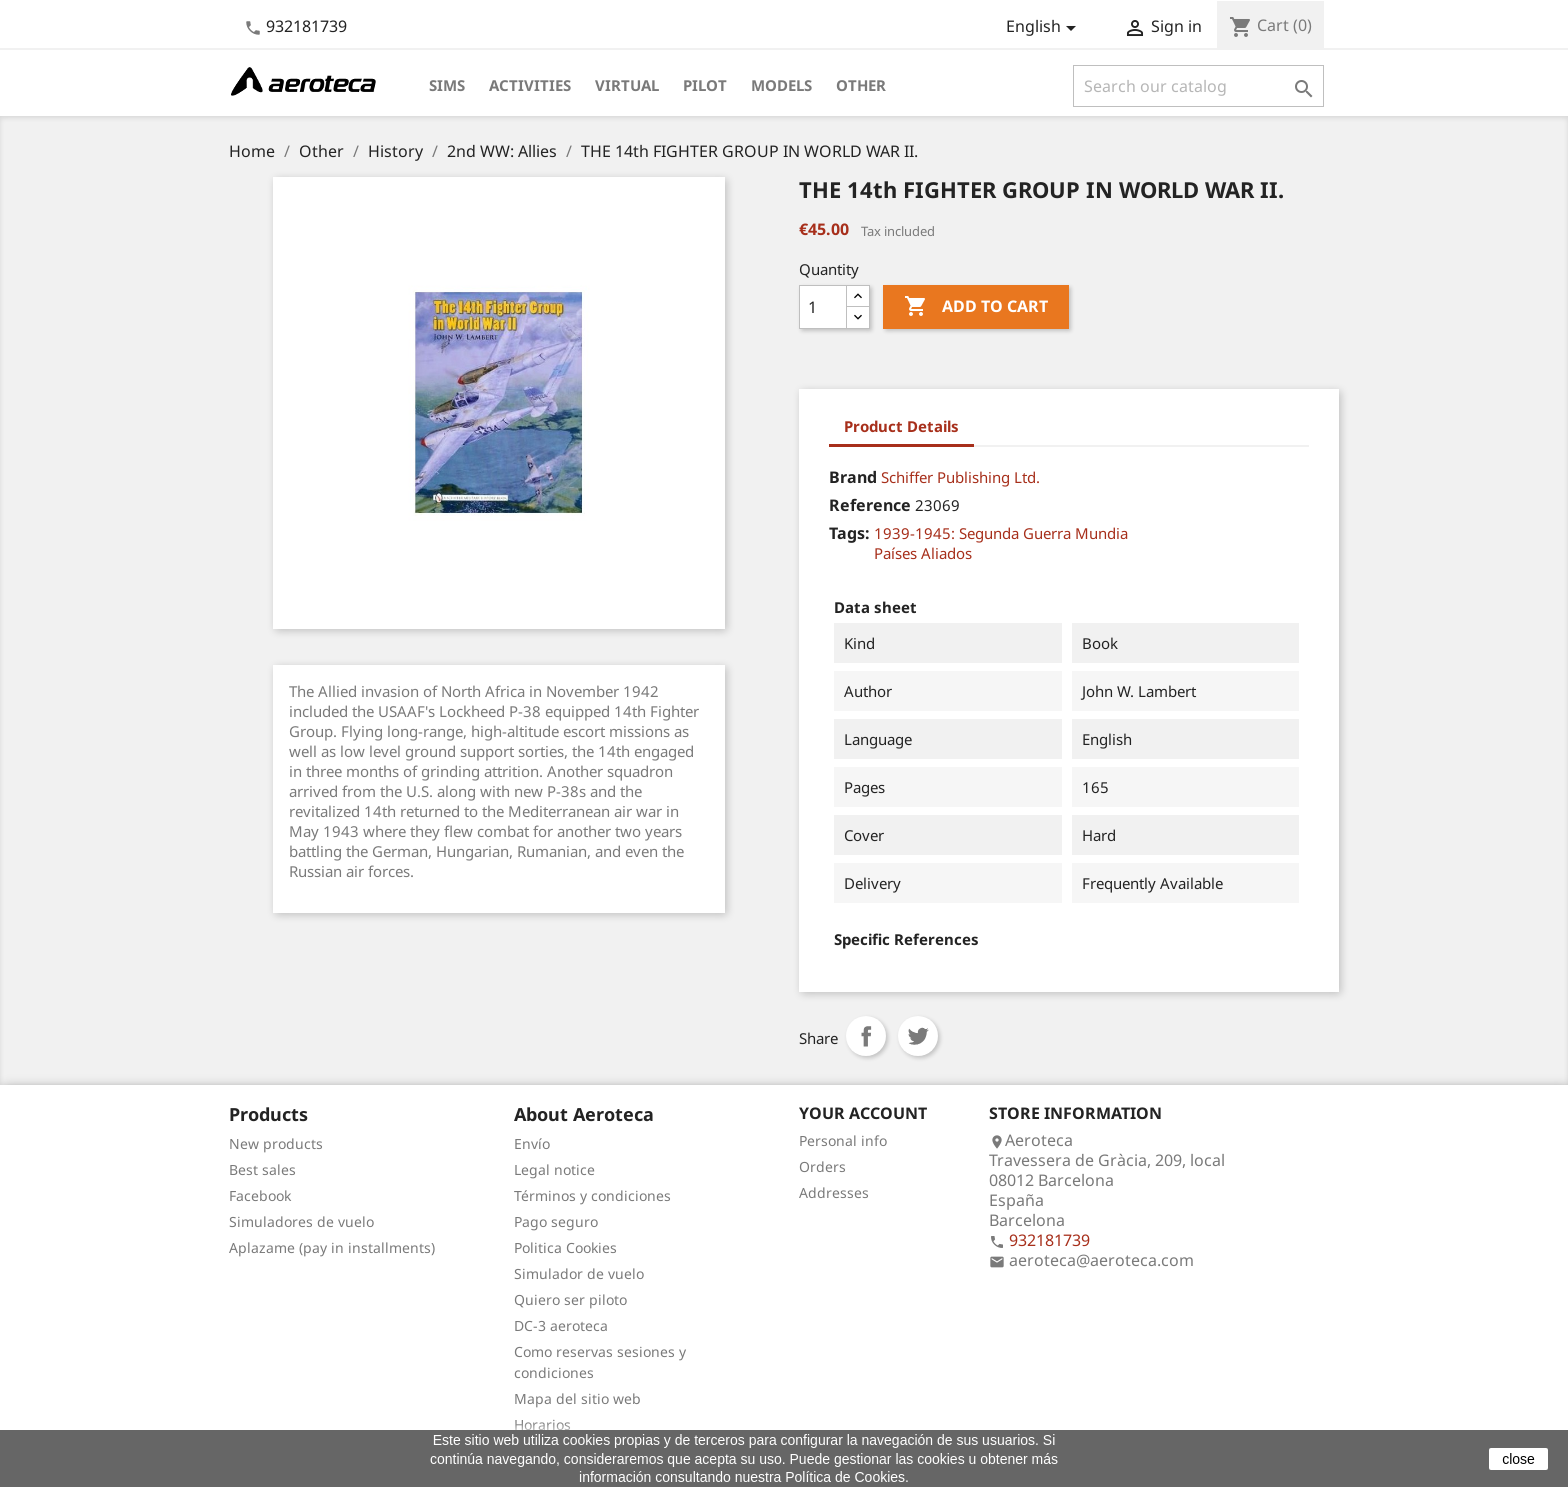  I want to click on Orders, so click(822, 1166).